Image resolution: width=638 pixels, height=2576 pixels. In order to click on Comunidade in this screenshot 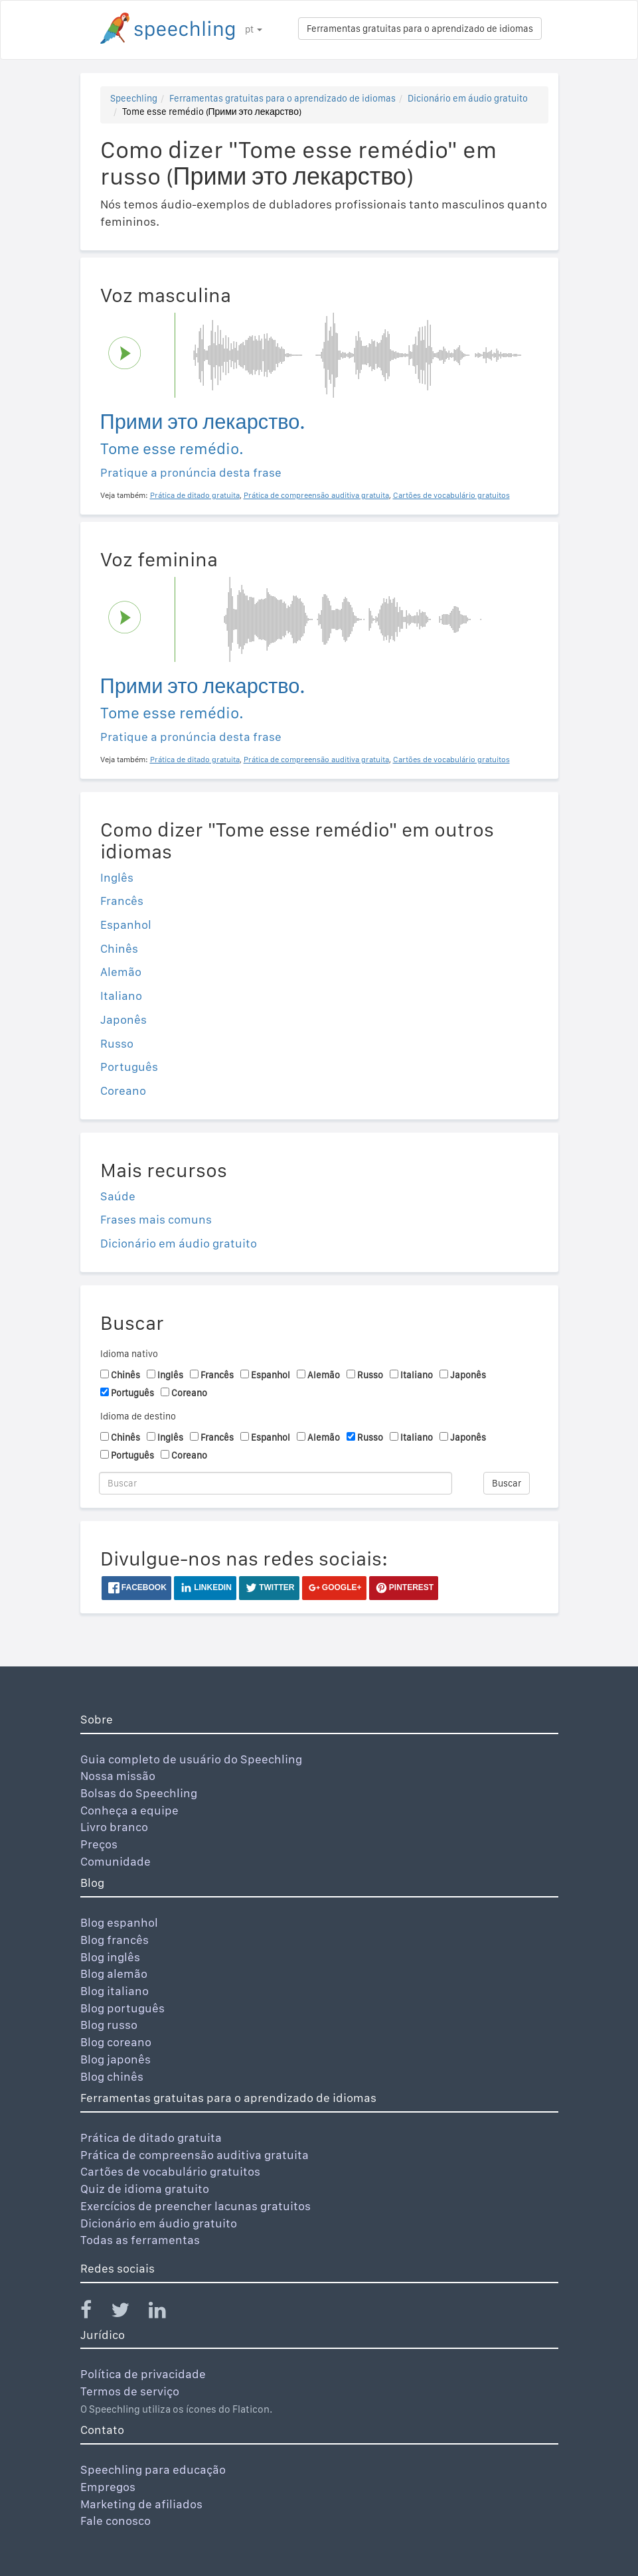, I will do `click(115, 1861)`.